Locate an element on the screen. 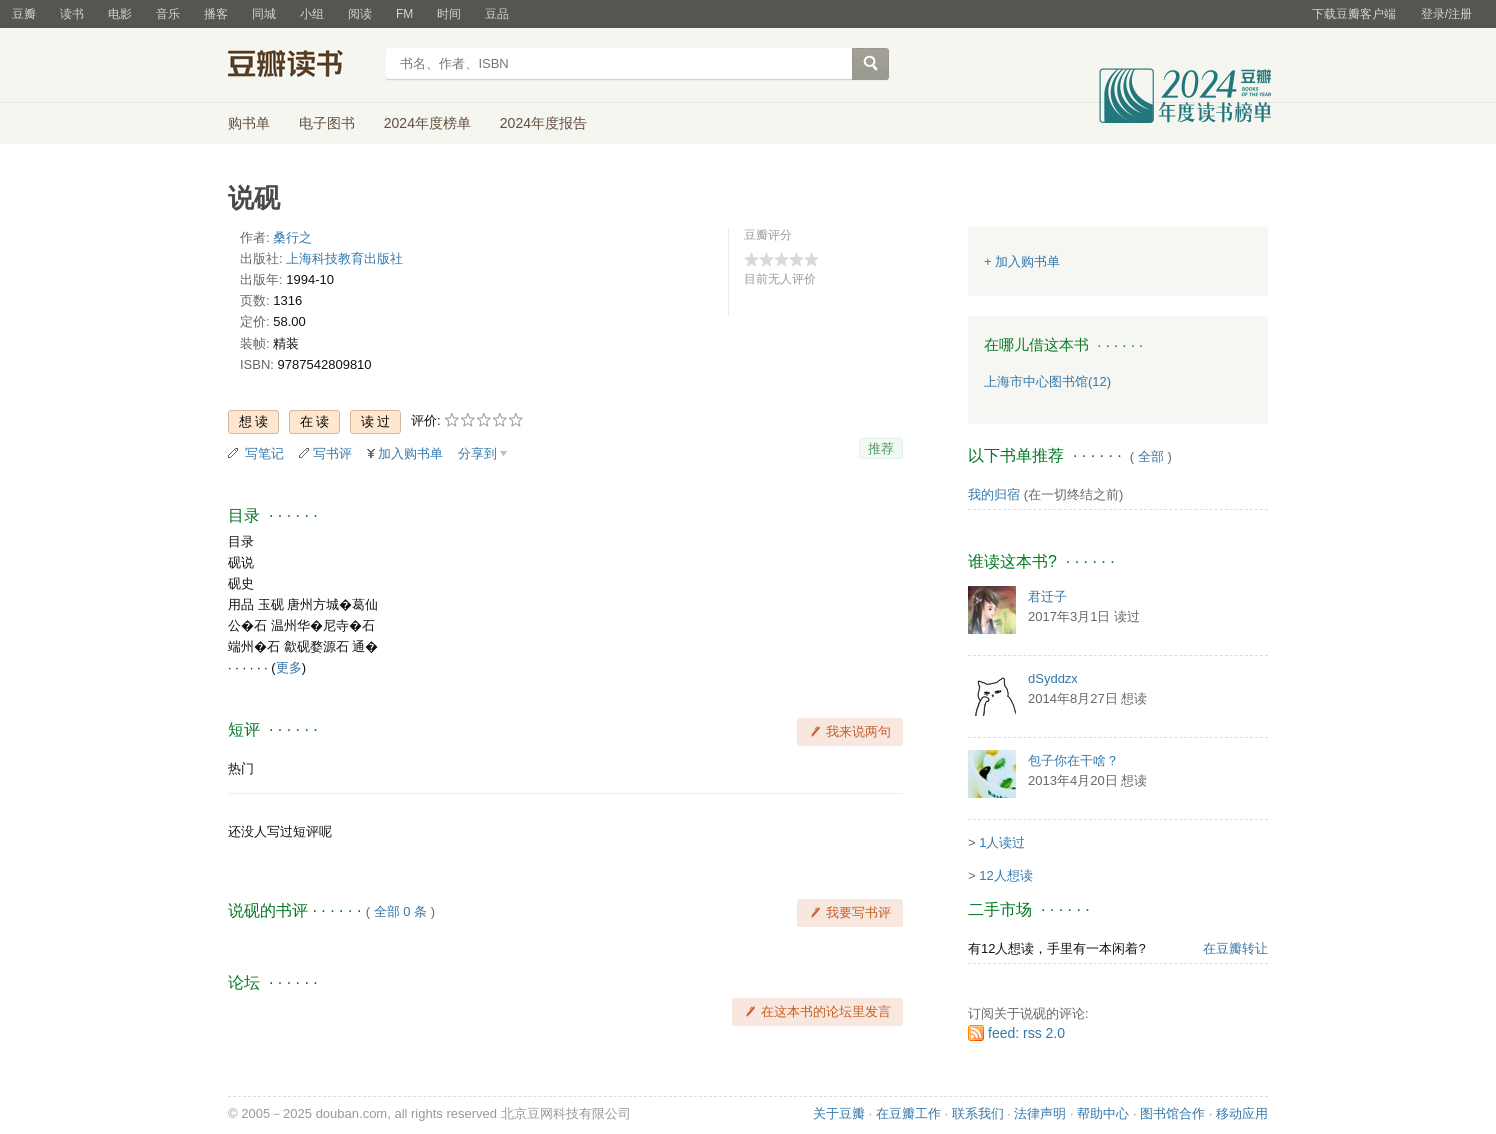  君迁子 is located at coordinates (1047, 596).